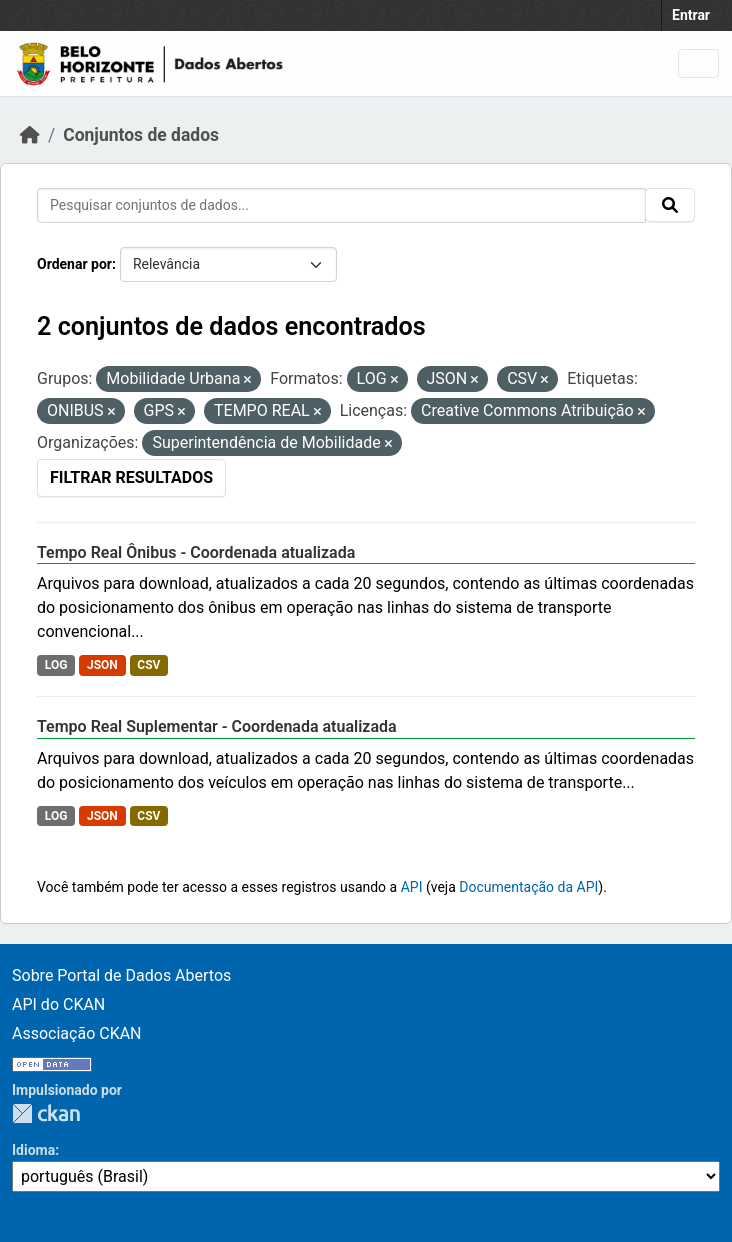 The height and width of the screenshot is (1242, 732). What do you see at coordinates (412, 887) in the screenshot?
I see `API` at bounding box center [412, 887].